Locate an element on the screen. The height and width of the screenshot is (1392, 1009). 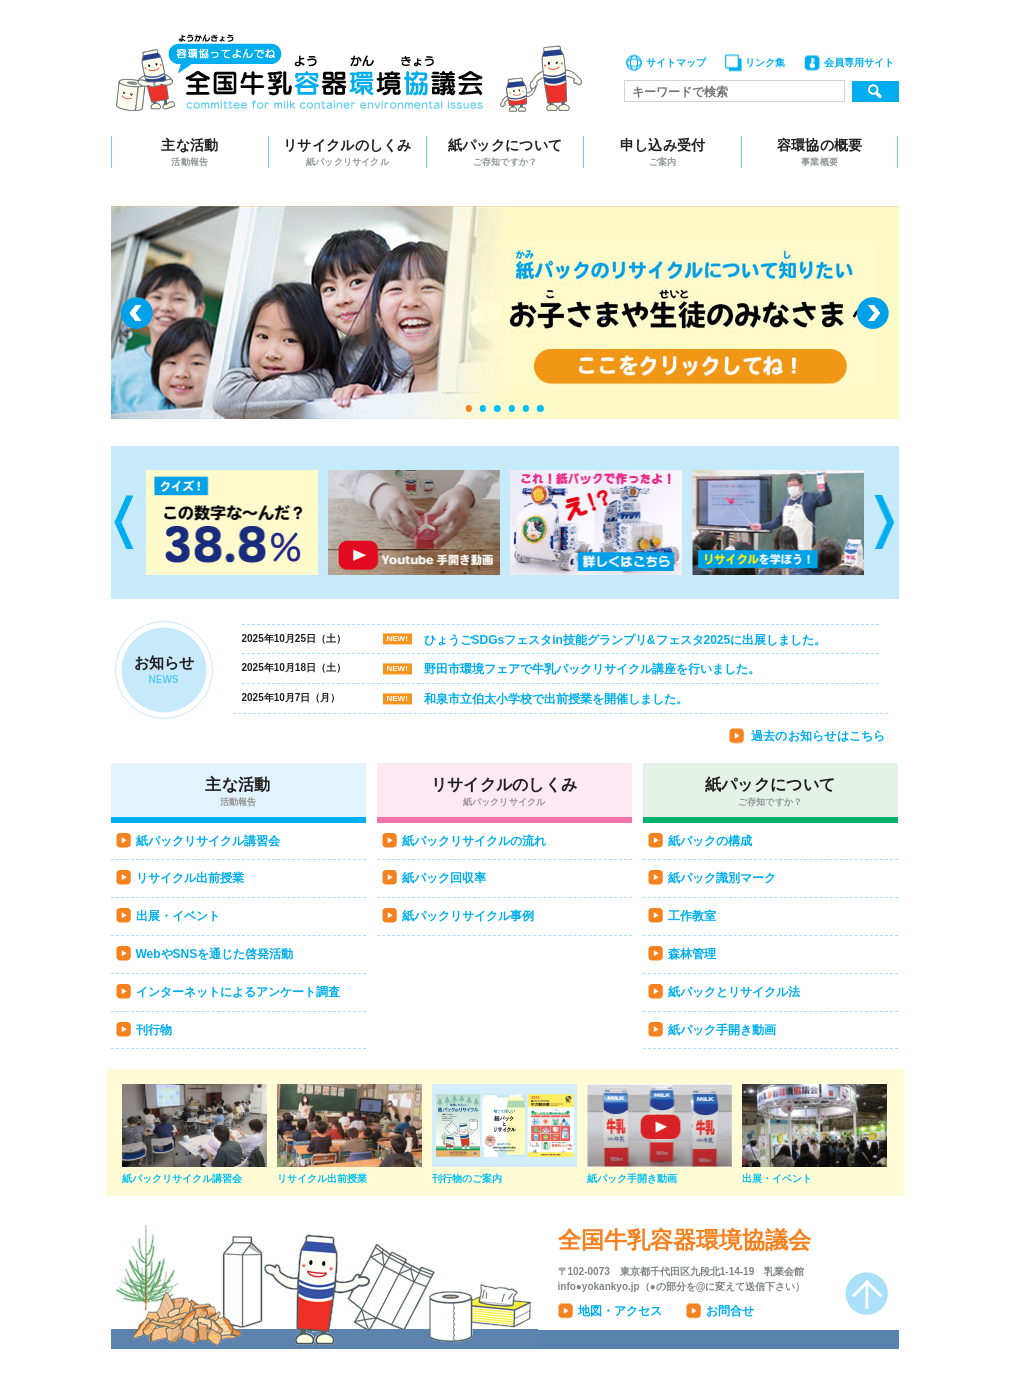
2 [tab] is located at coordinates (483, 408).